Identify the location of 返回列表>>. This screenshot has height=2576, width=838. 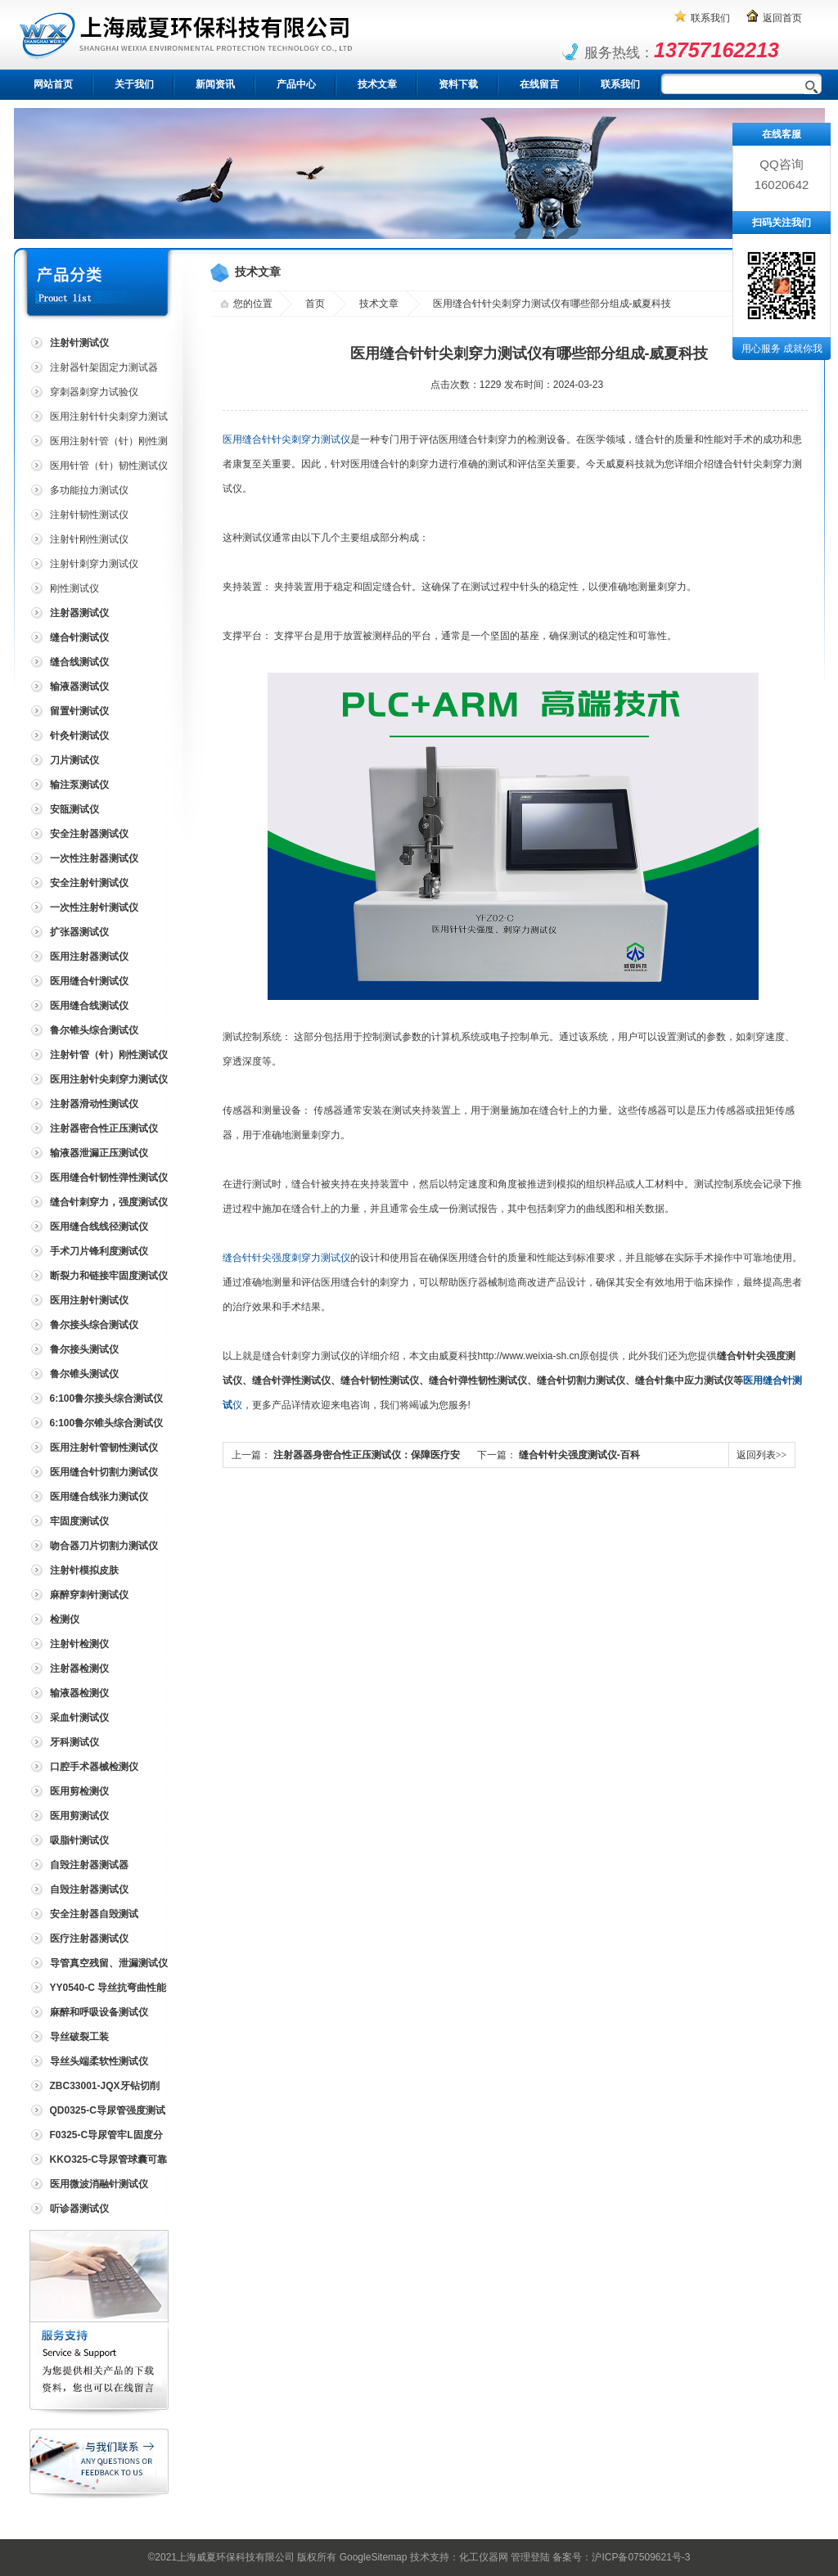
(762, 1455).